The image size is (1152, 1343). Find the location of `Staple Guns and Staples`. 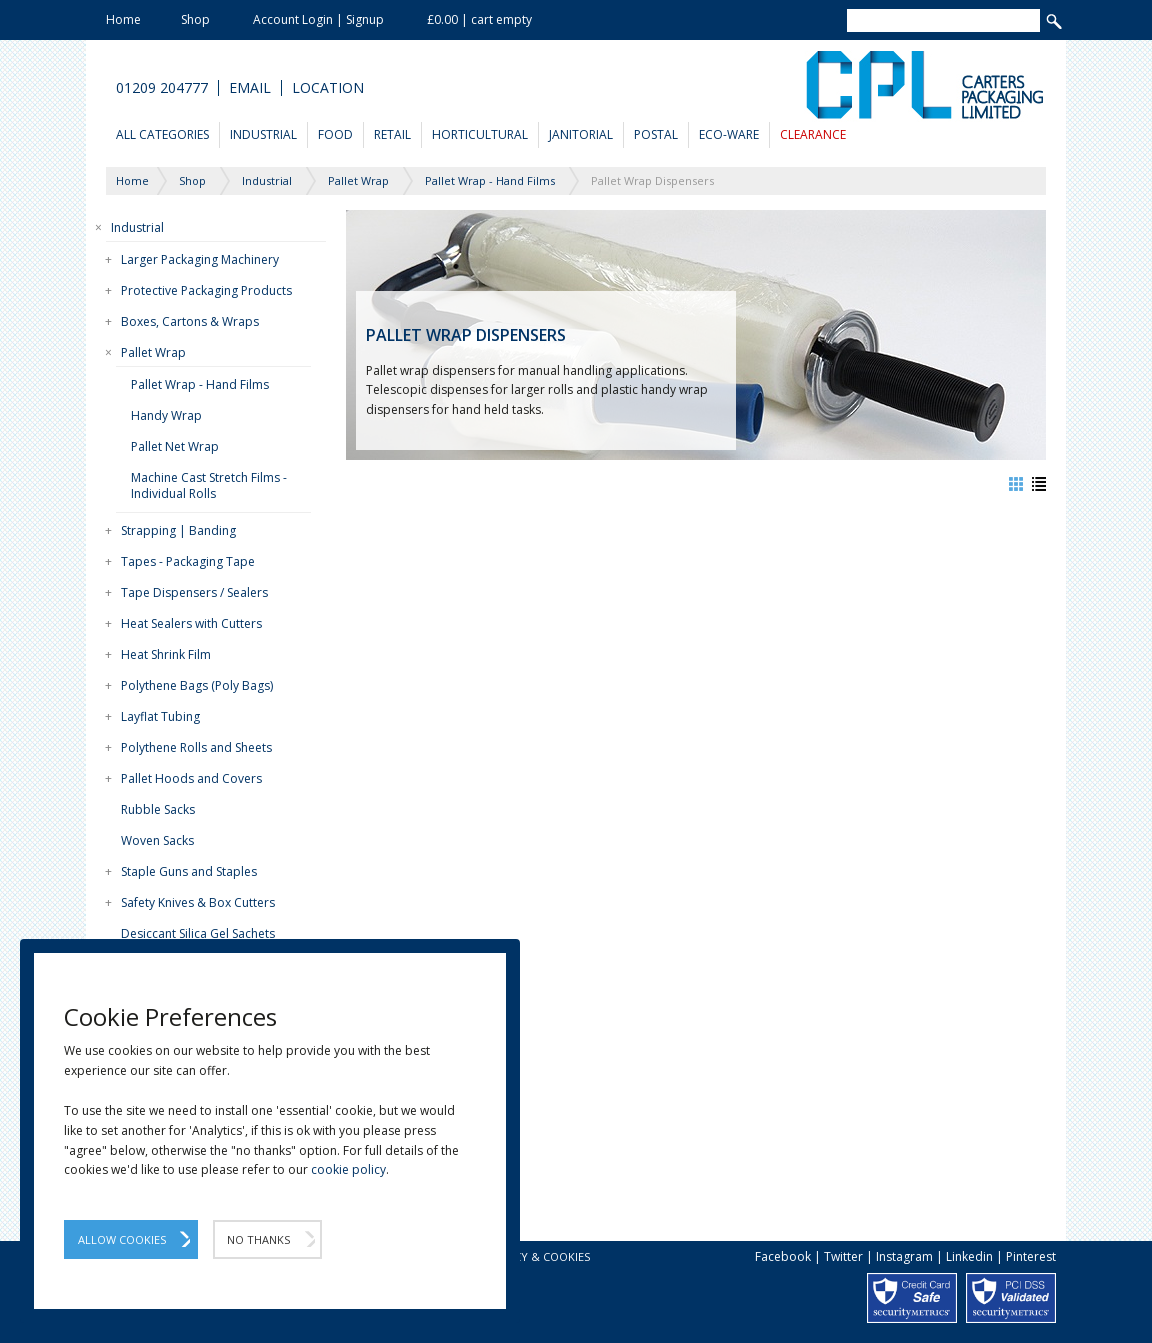

Staple Guns and Staples is located at coordinates (189, 871).